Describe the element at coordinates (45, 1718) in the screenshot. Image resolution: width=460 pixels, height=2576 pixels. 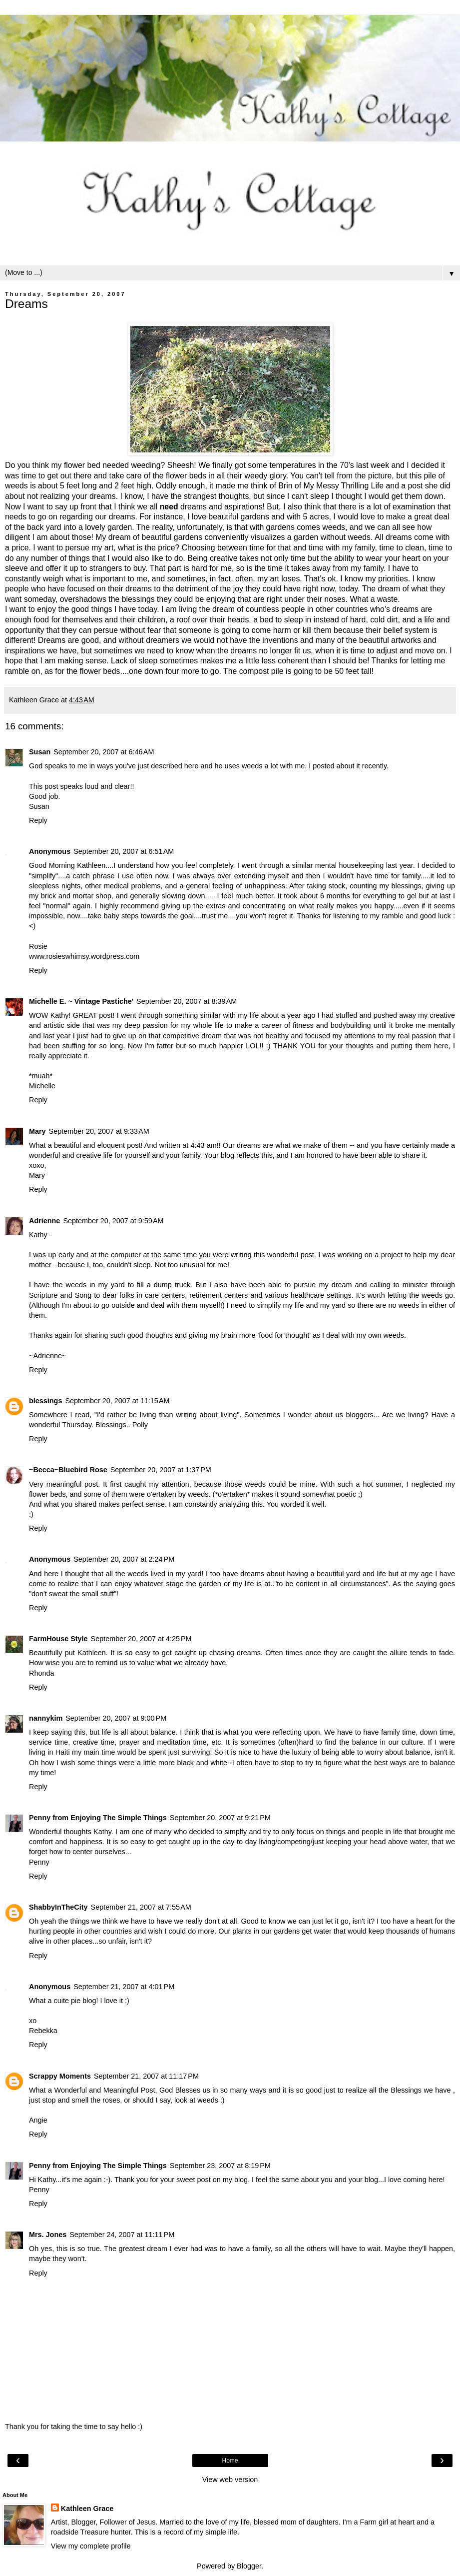
I see `nannykim` at that location.